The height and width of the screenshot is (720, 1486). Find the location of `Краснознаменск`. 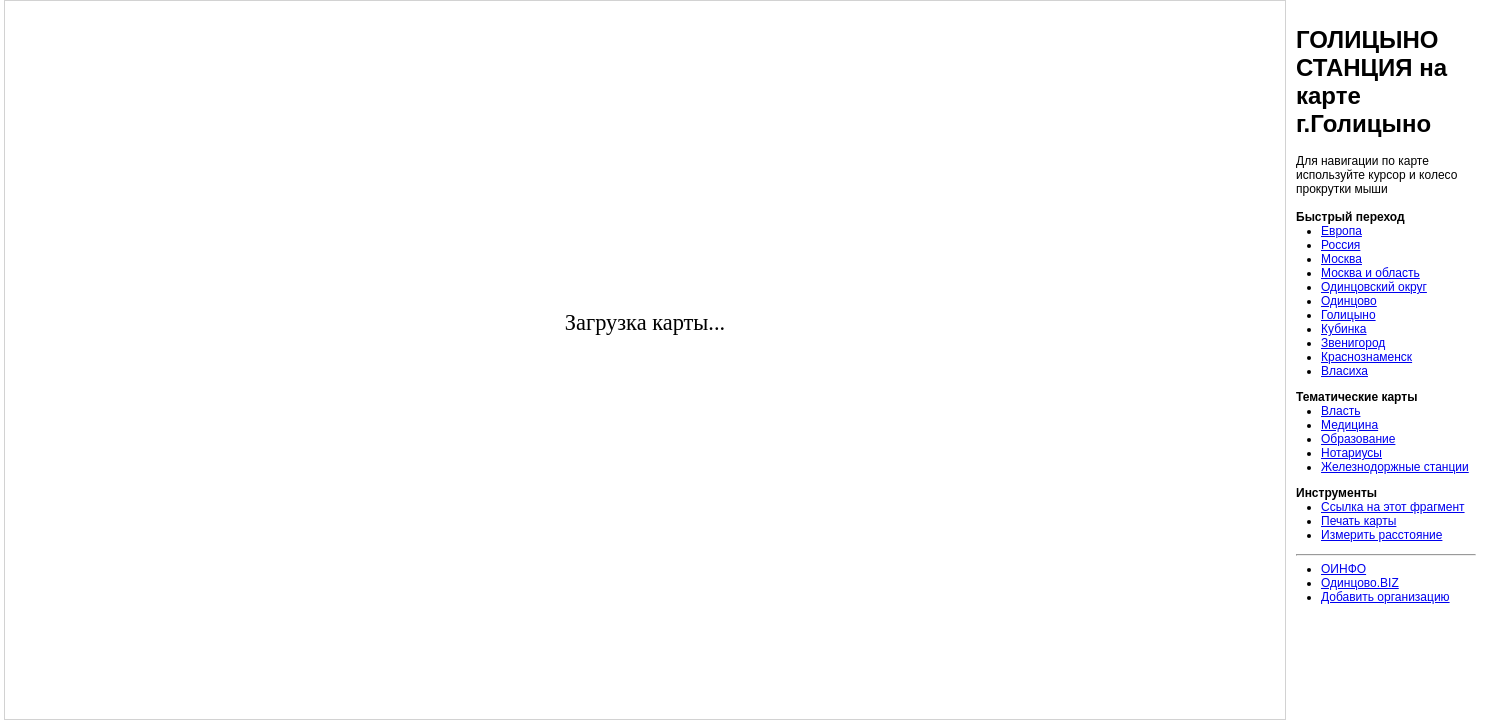

Краснознаменск is located at coordinates (1366, 357).